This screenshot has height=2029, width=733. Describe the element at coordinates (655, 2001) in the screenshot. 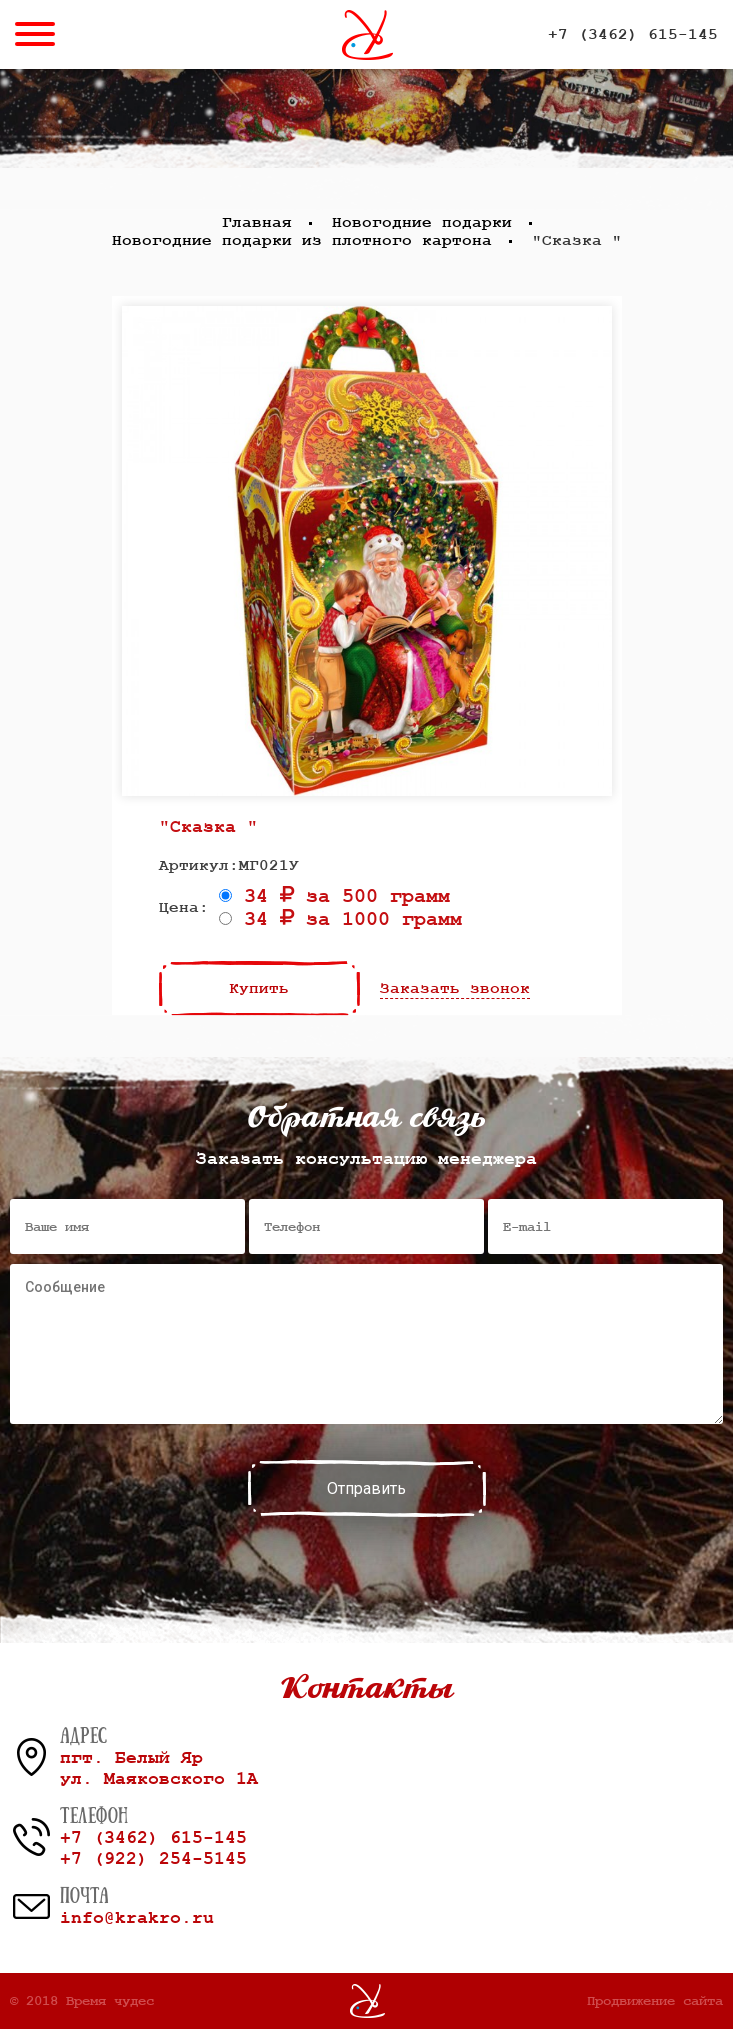

I see `Продвижение сайта` at that location.